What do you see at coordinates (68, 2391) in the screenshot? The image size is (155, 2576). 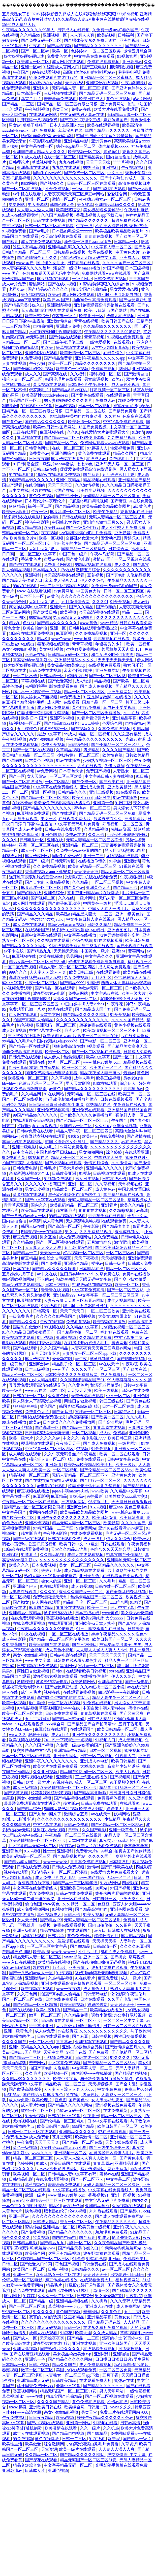 I see `精品无码国产一区二区三区51安` at bounding box center [68, 2391].